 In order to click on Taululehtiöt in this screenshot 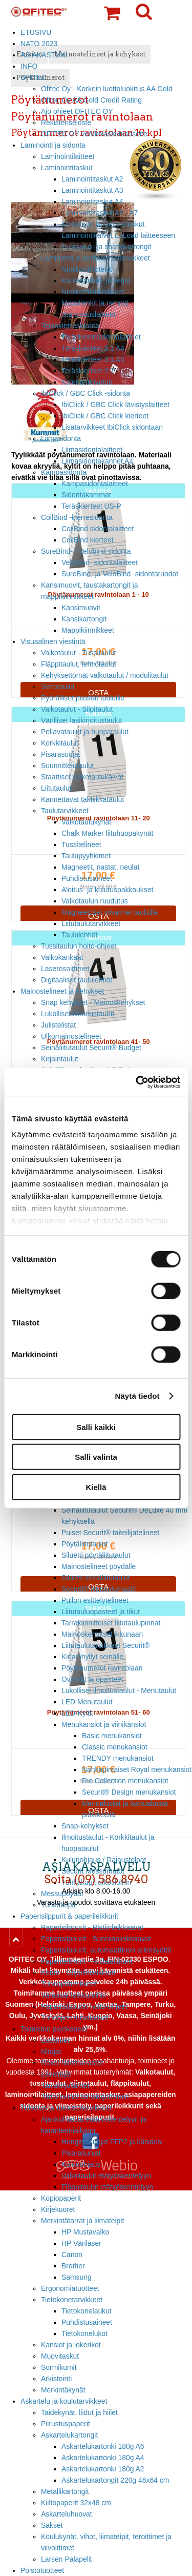, I will do `click(79, 935)`.